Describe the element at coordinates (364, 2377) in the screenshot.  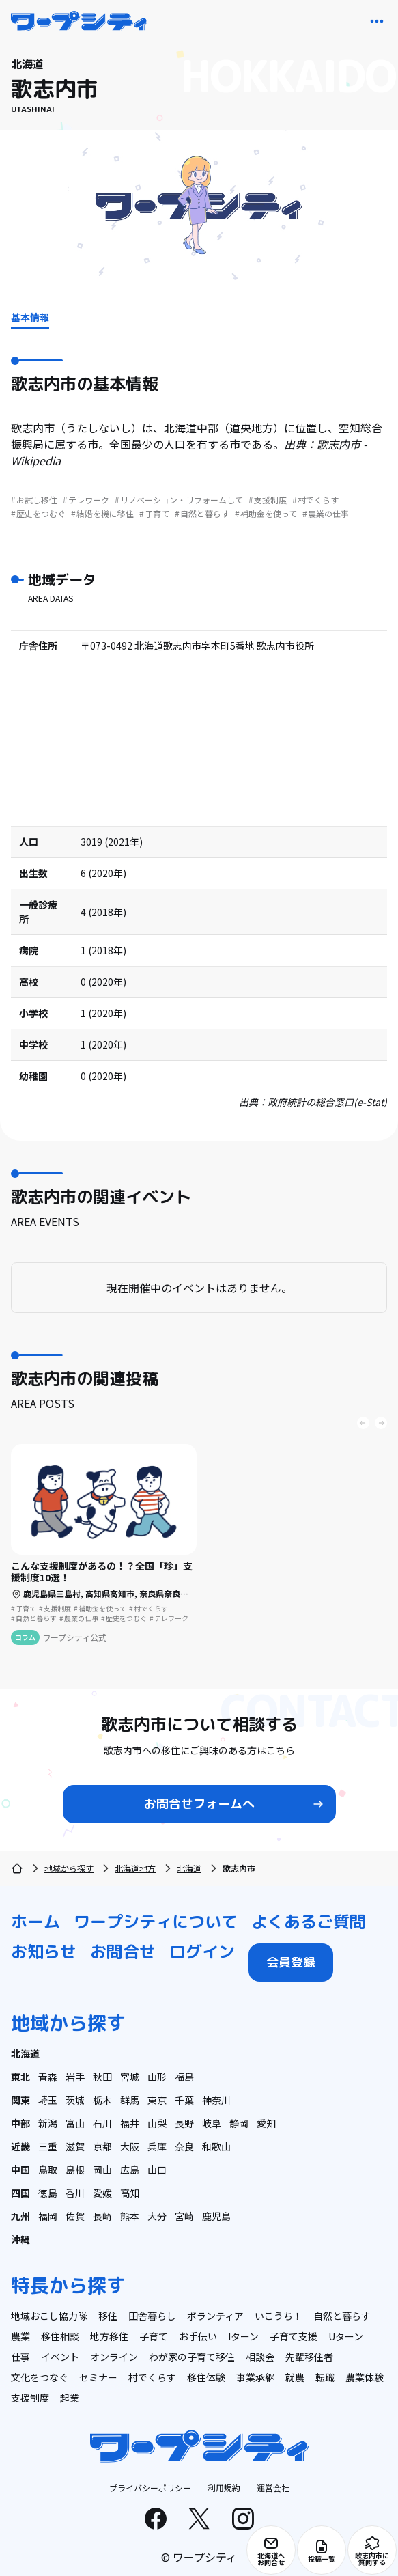
I see `農業体験` at that location.